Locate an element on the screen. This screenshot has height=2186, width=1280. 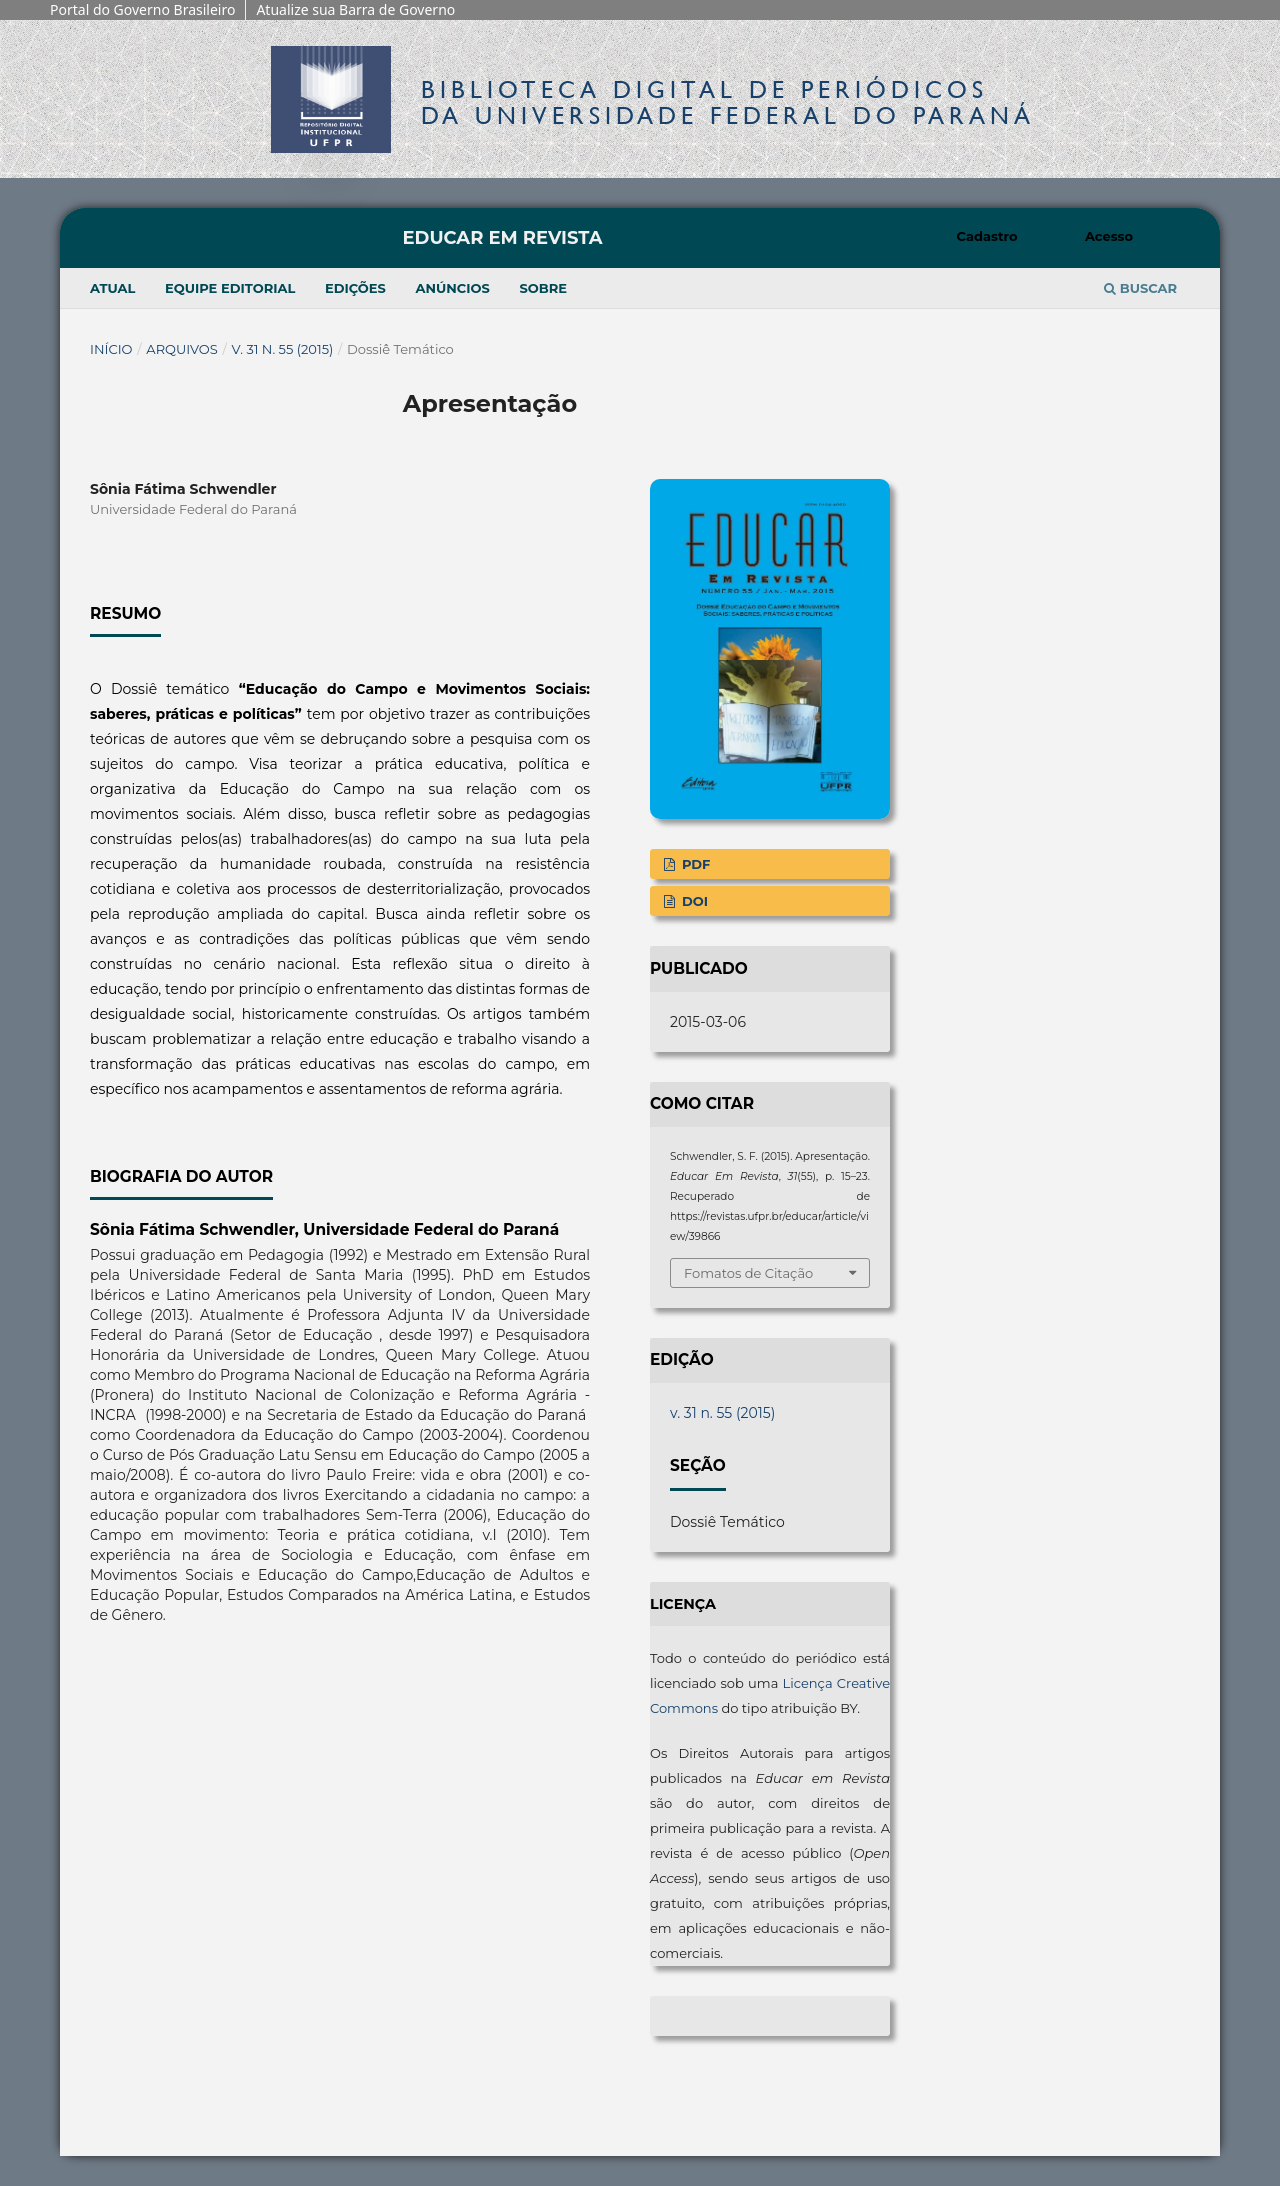
Biblioteca Digitalda Universidade Federal do Paraná is located at coordinates (728, 102).